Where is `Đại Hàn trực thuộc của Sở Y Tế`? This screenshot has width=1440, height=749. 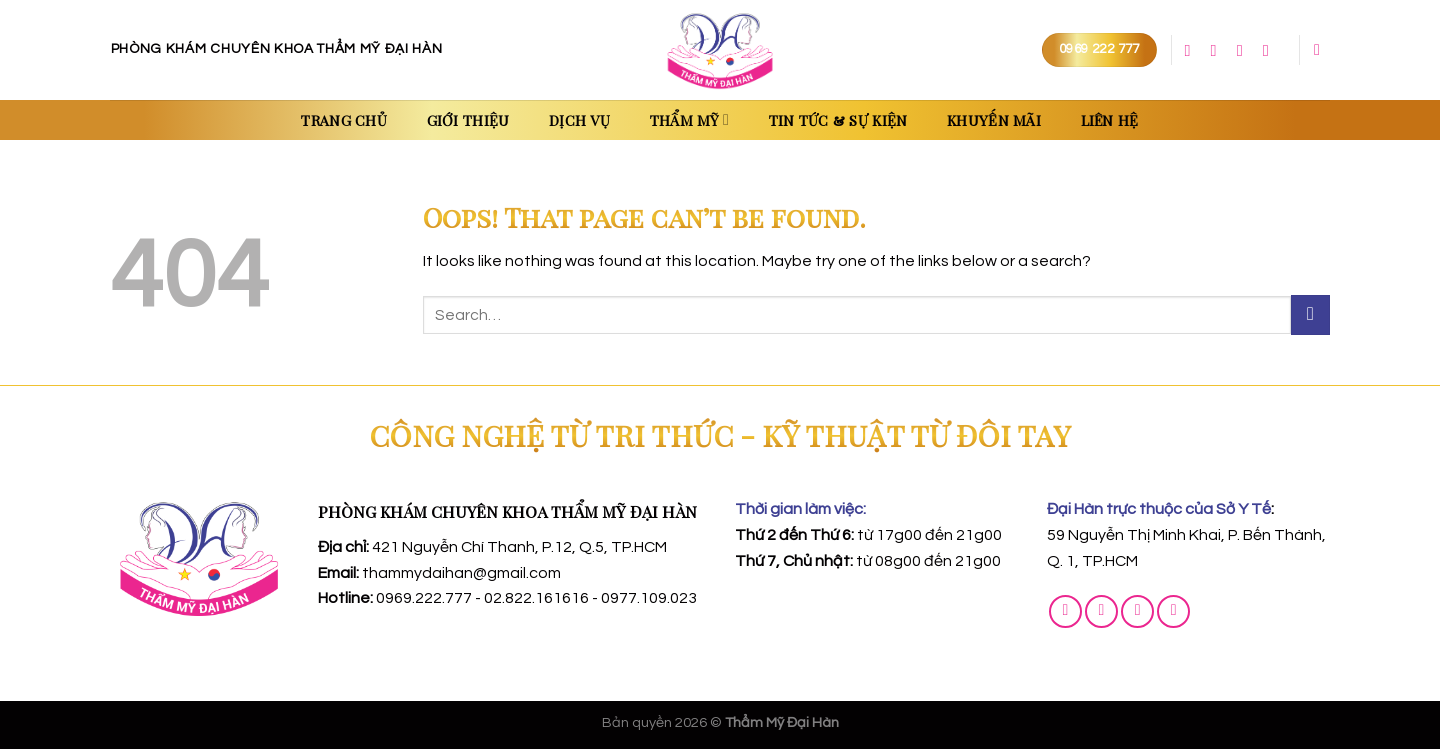
Đại Hàn trực thuộc của Sở Y Tế is located at coordinates (1159, 509).